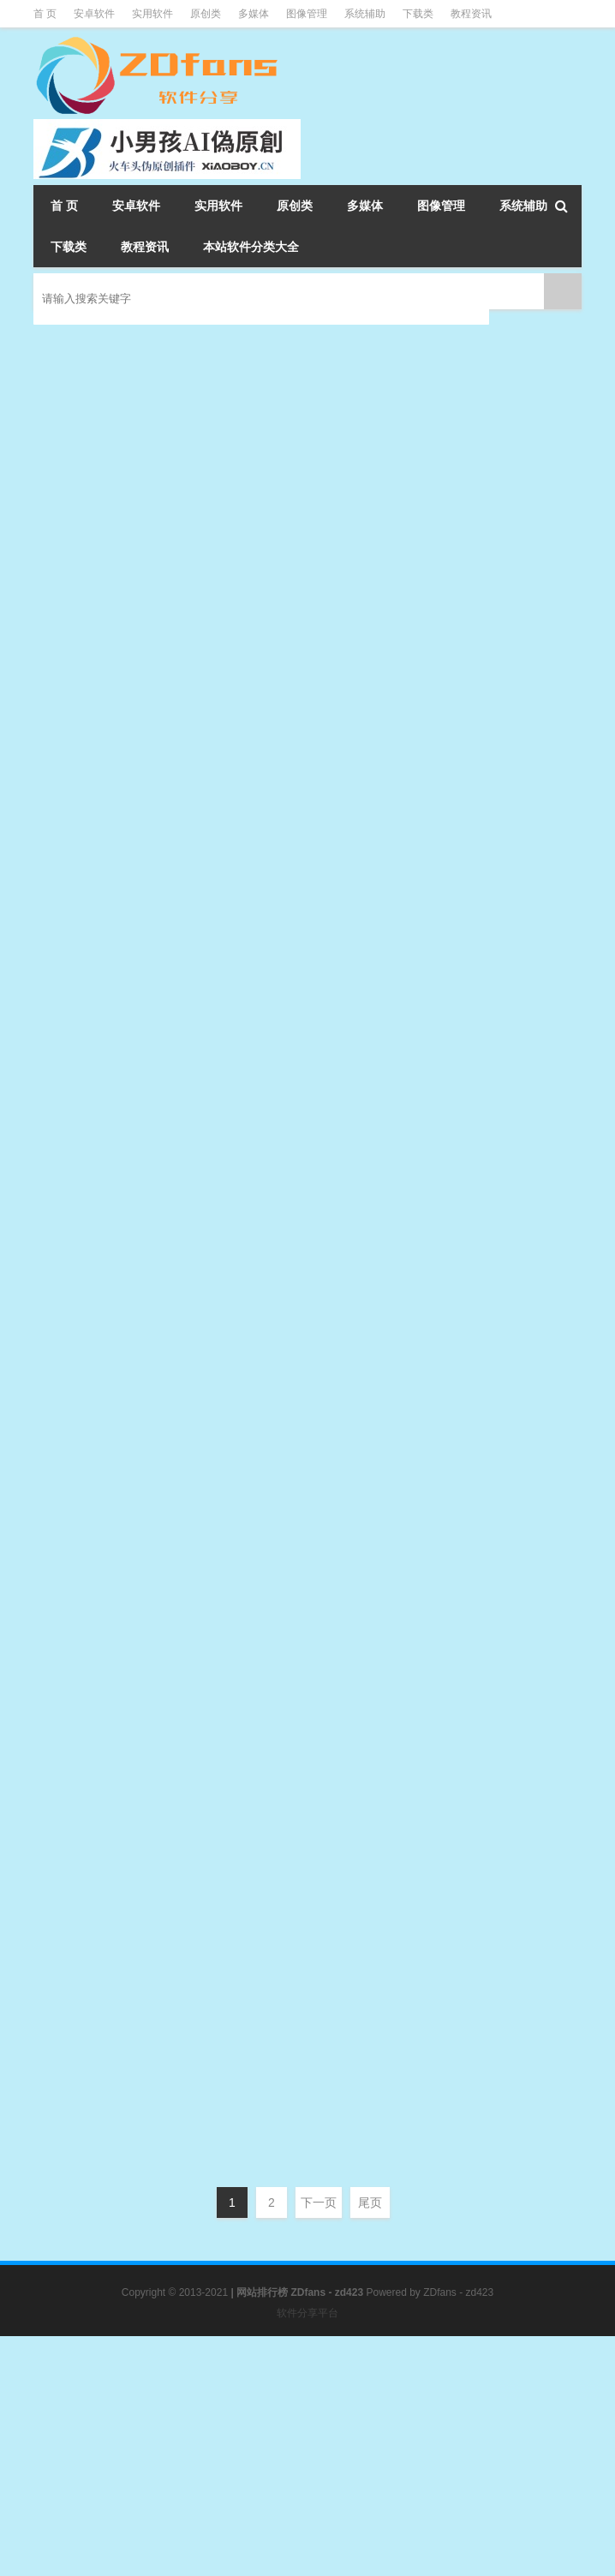 This screenshot has width=615, height=2576. Describe the element at coordinates (94, 14) in the screenshot. I see `安卓软件` at that location.